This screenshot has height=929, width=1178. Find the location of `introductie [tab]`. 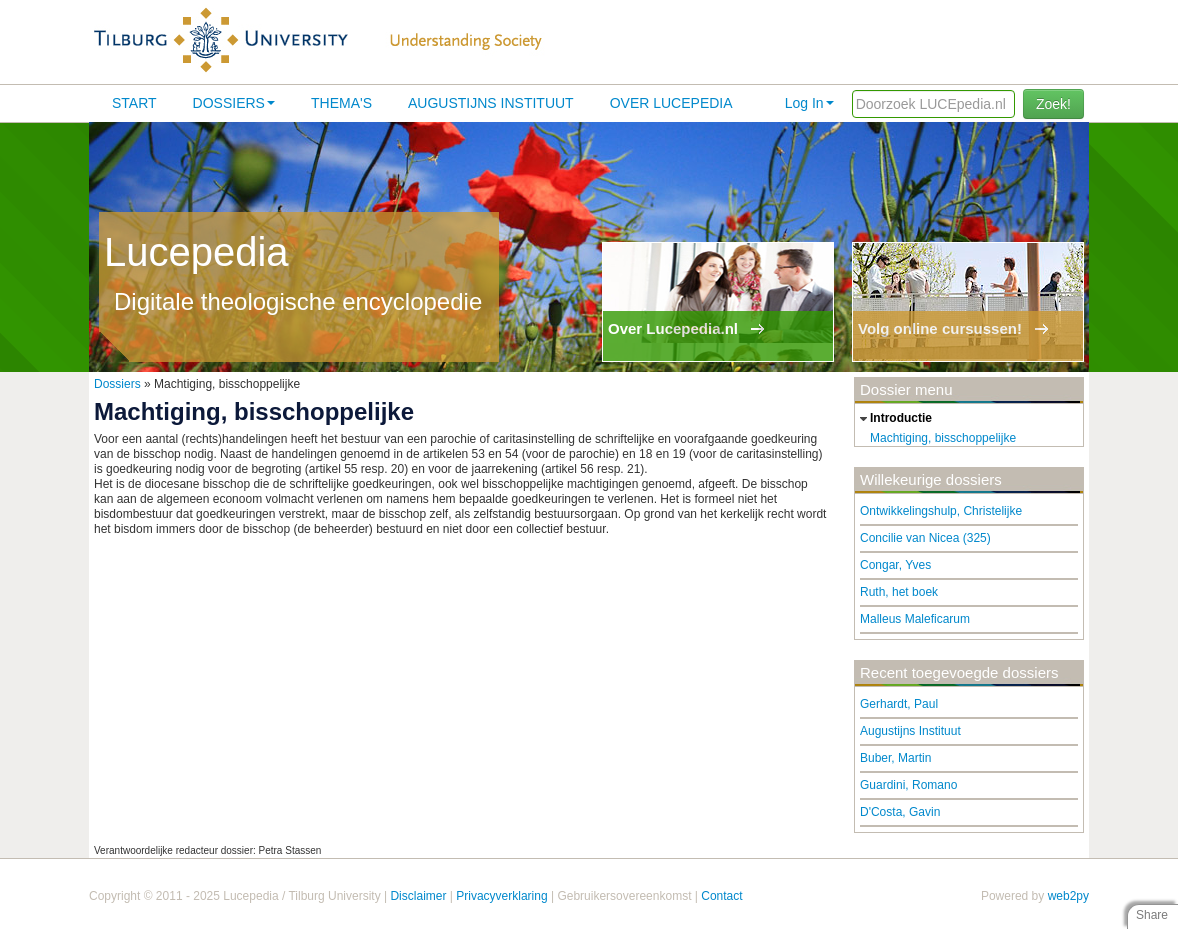

introductie [tab] is located at coordinates (893, 419).